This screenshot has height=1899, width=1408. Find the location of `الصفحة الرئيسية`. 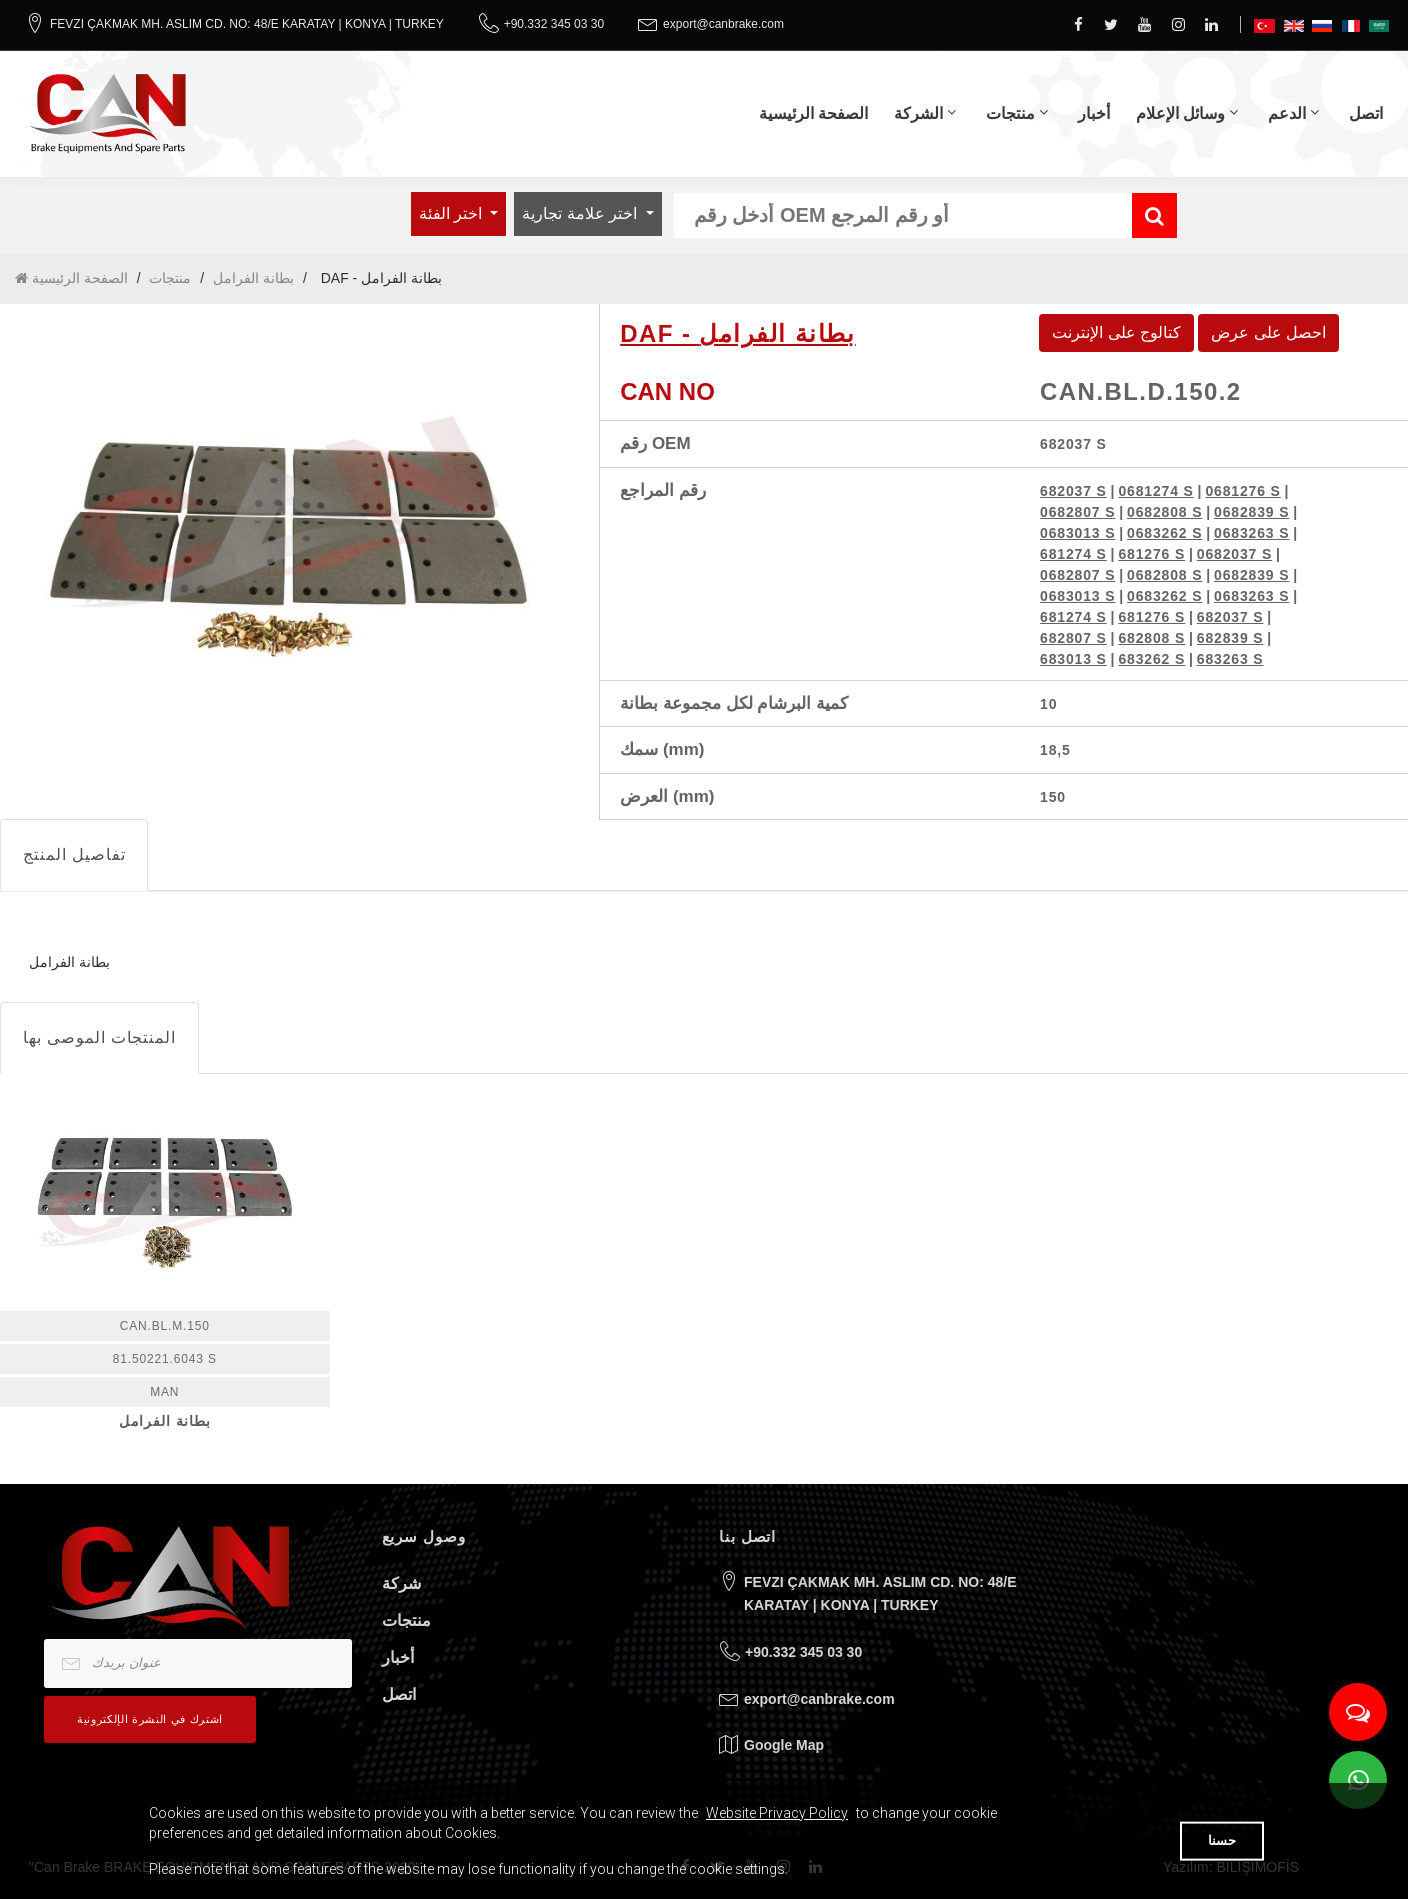

الصفحة الرئيسية is located at coordinates (813, 113).